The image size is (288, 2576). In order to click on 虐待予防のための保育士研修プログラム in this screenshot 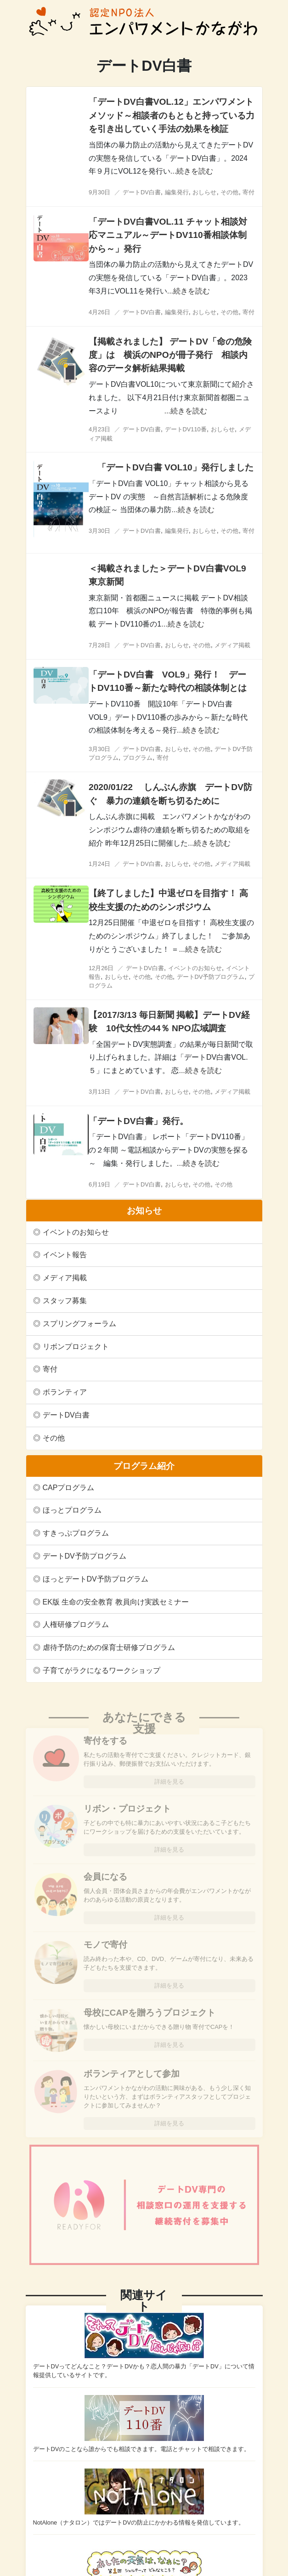, I will do `click(109, 1647)`.